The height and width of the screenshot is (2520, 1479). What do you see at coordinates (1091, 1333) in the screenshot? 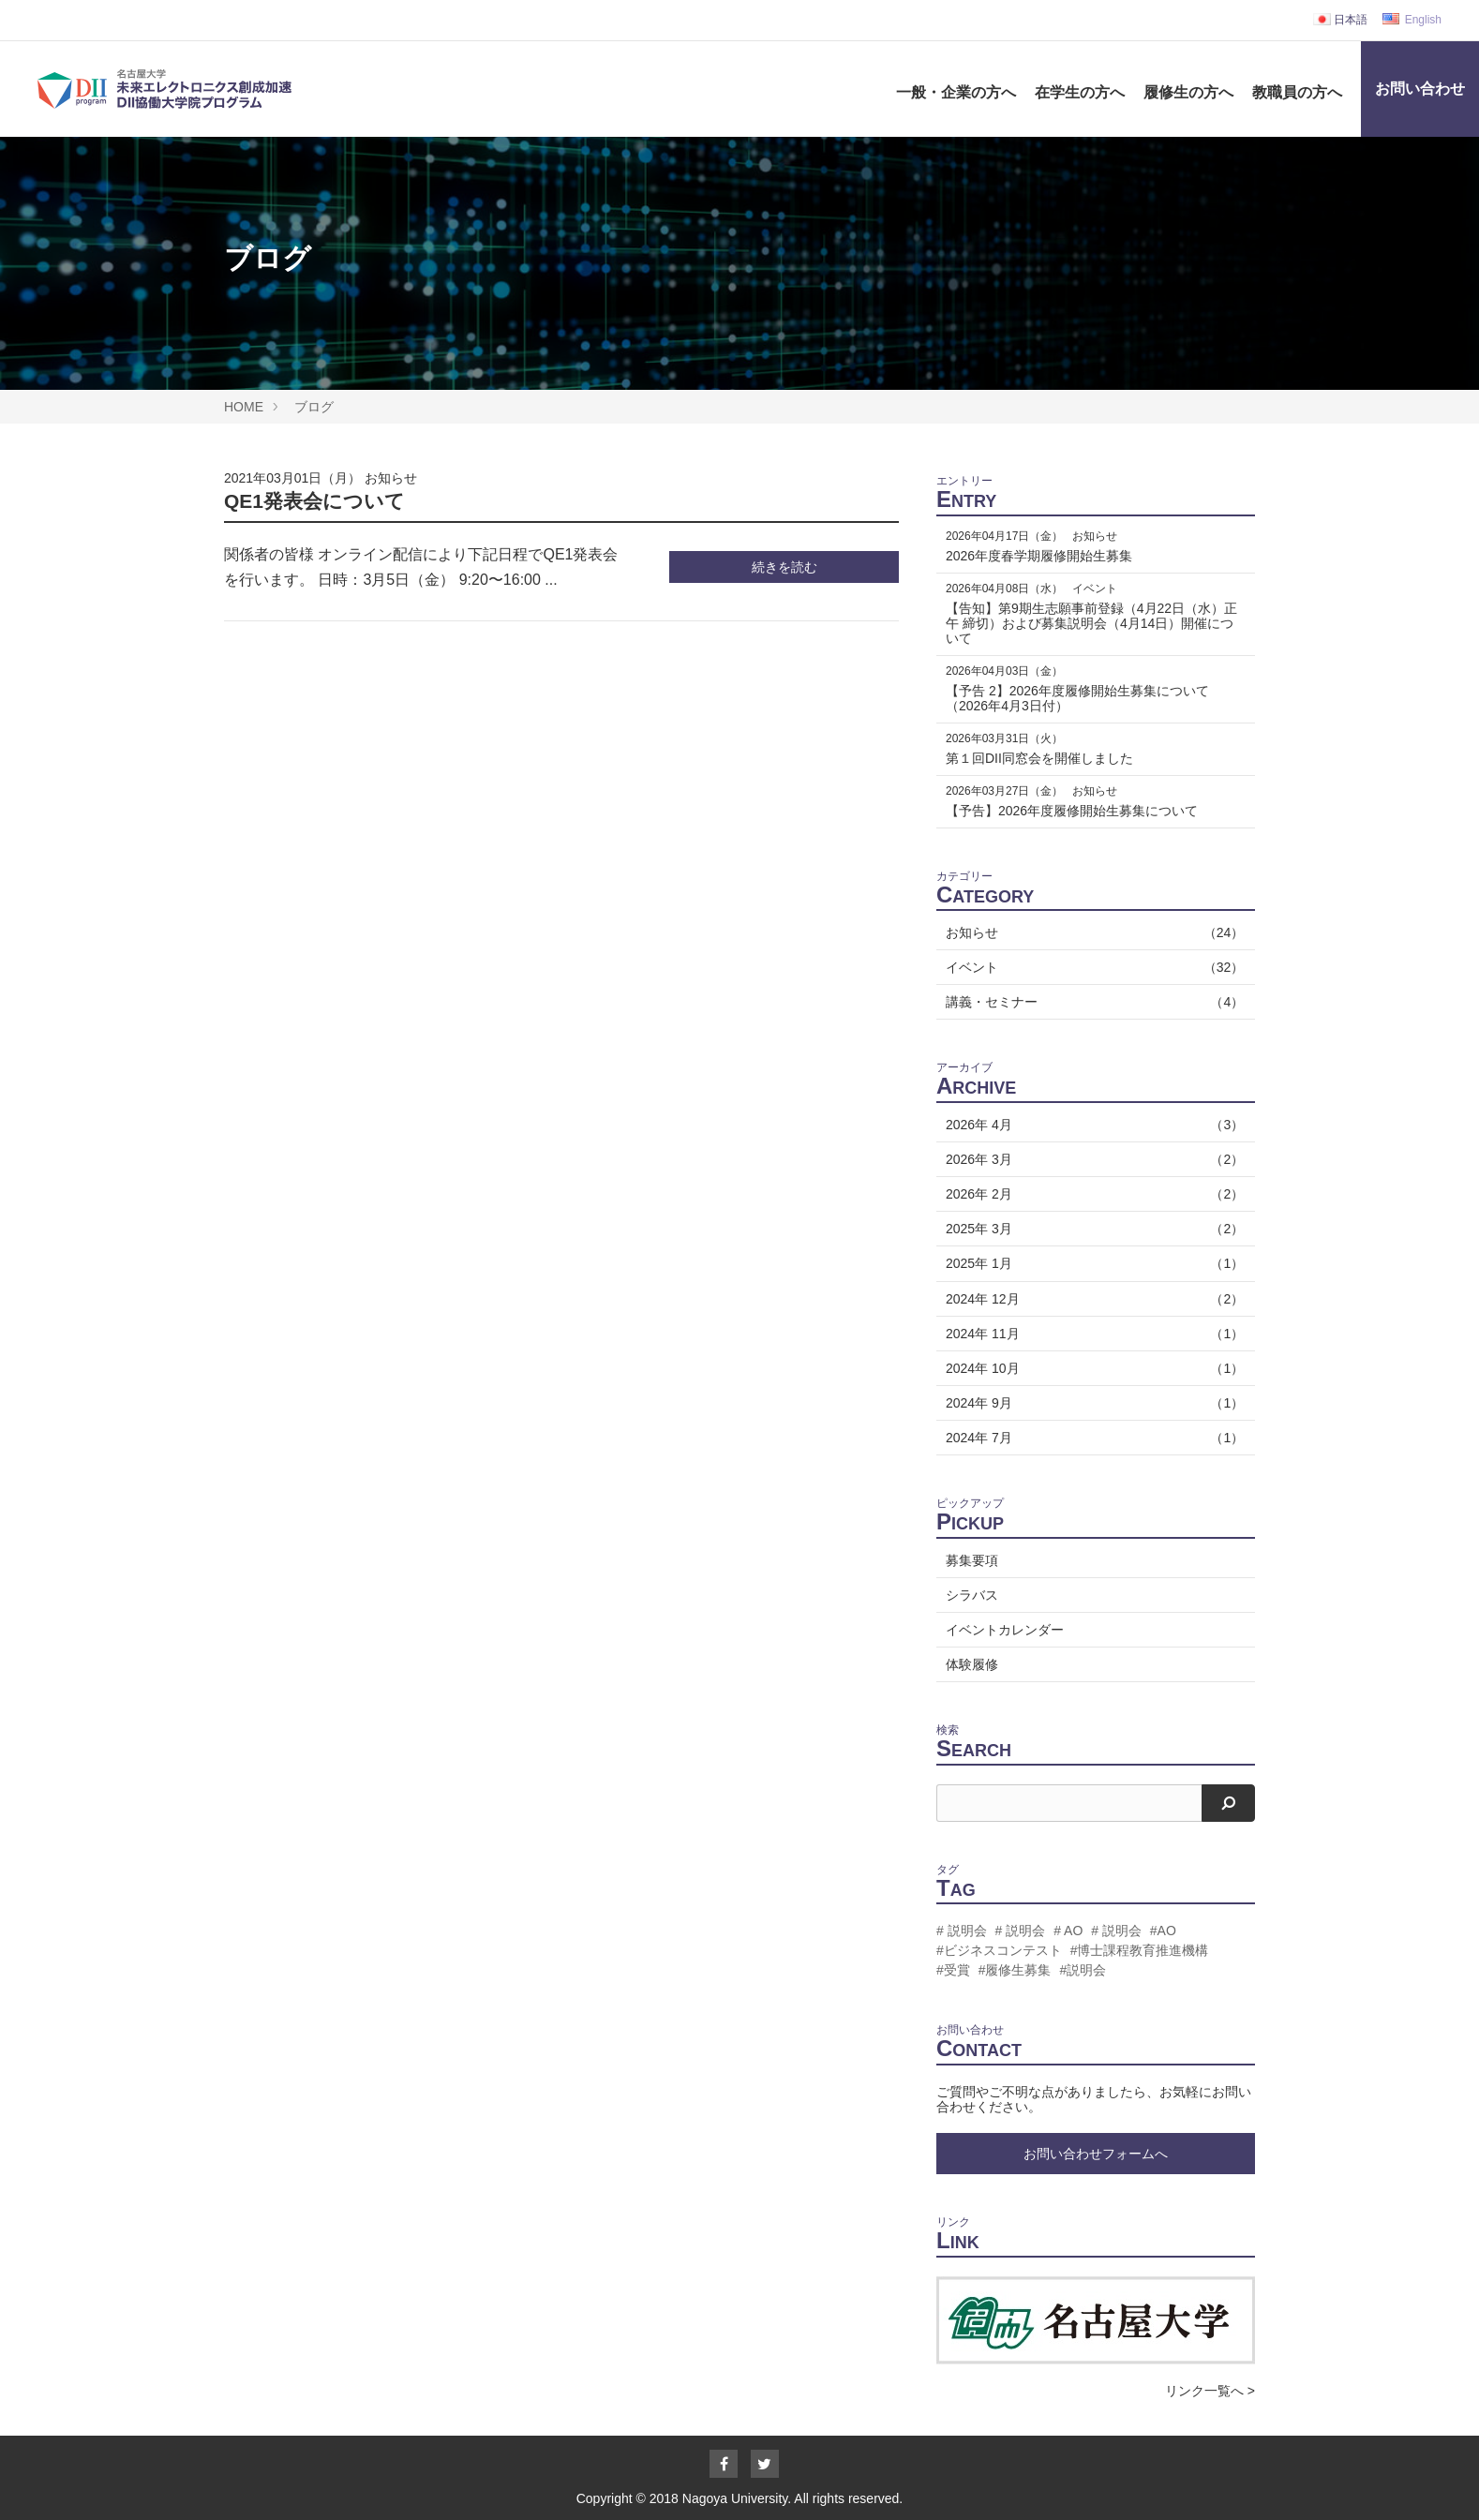
I see `2024年 11月` at bounding box center [1091, 1333].